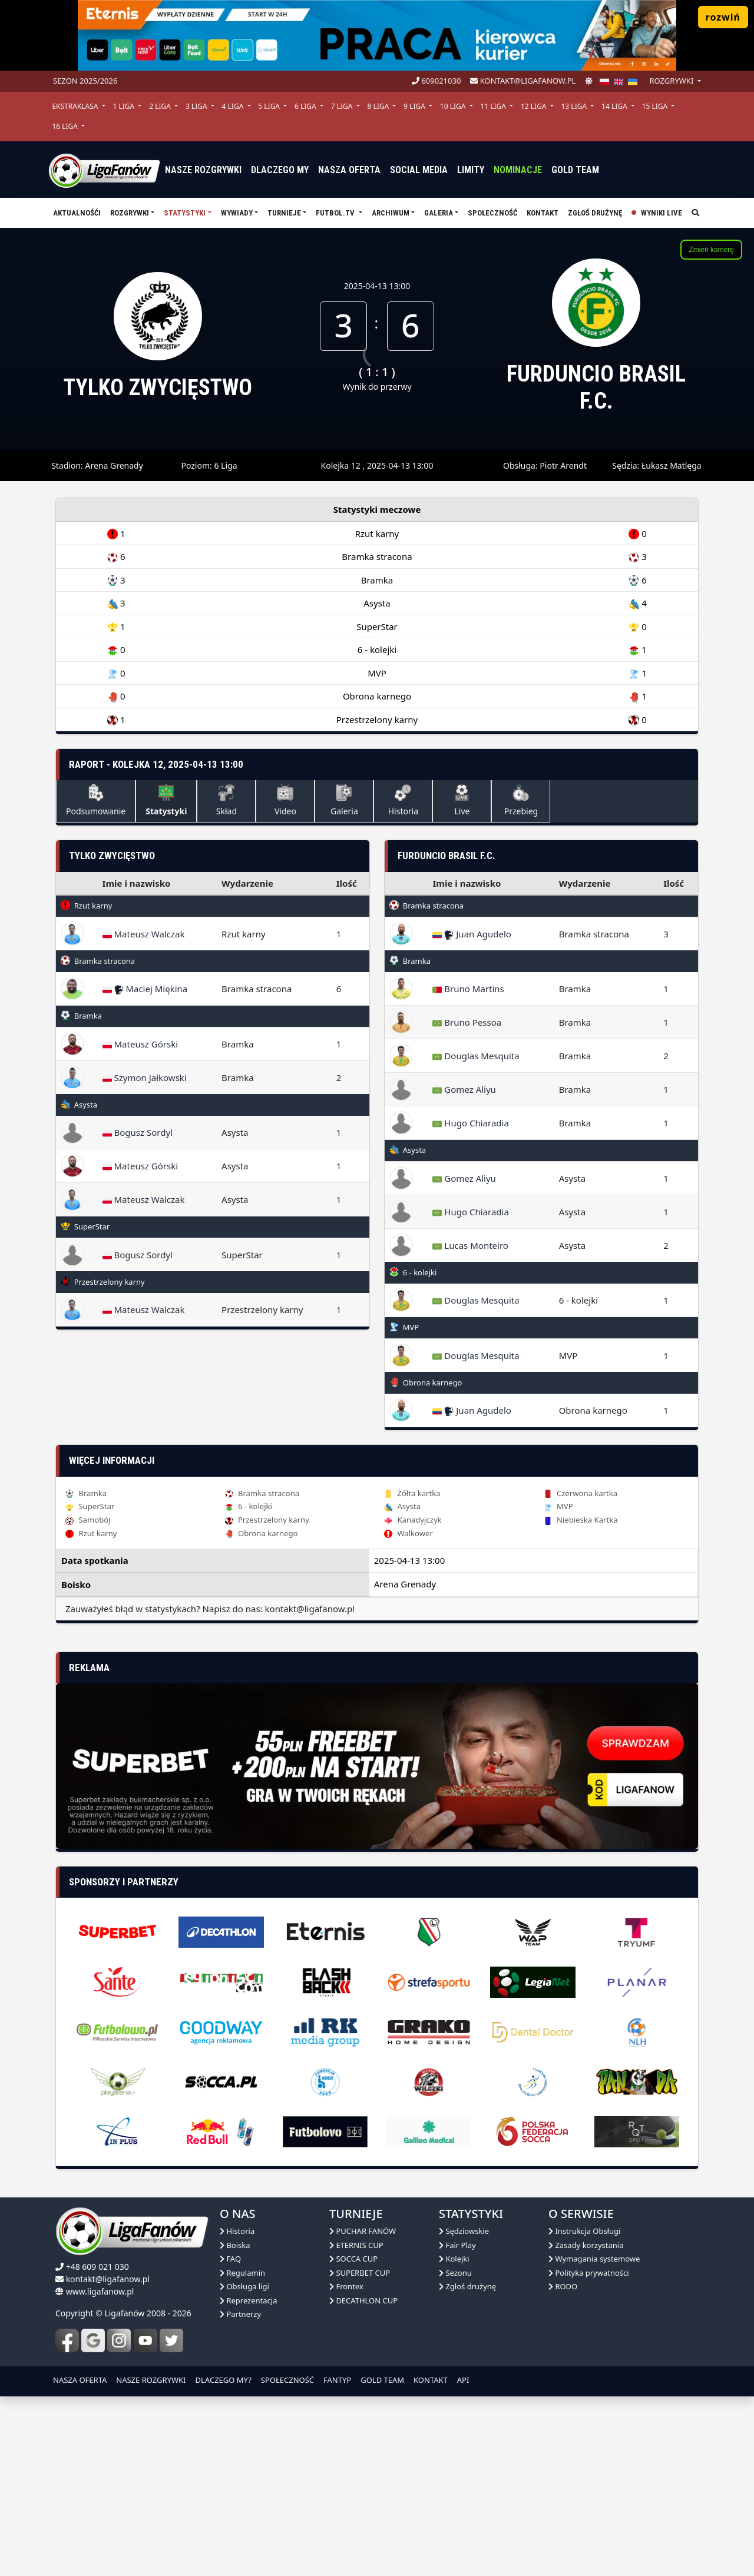  I want to click on Sezonu, so click(455, 2272).